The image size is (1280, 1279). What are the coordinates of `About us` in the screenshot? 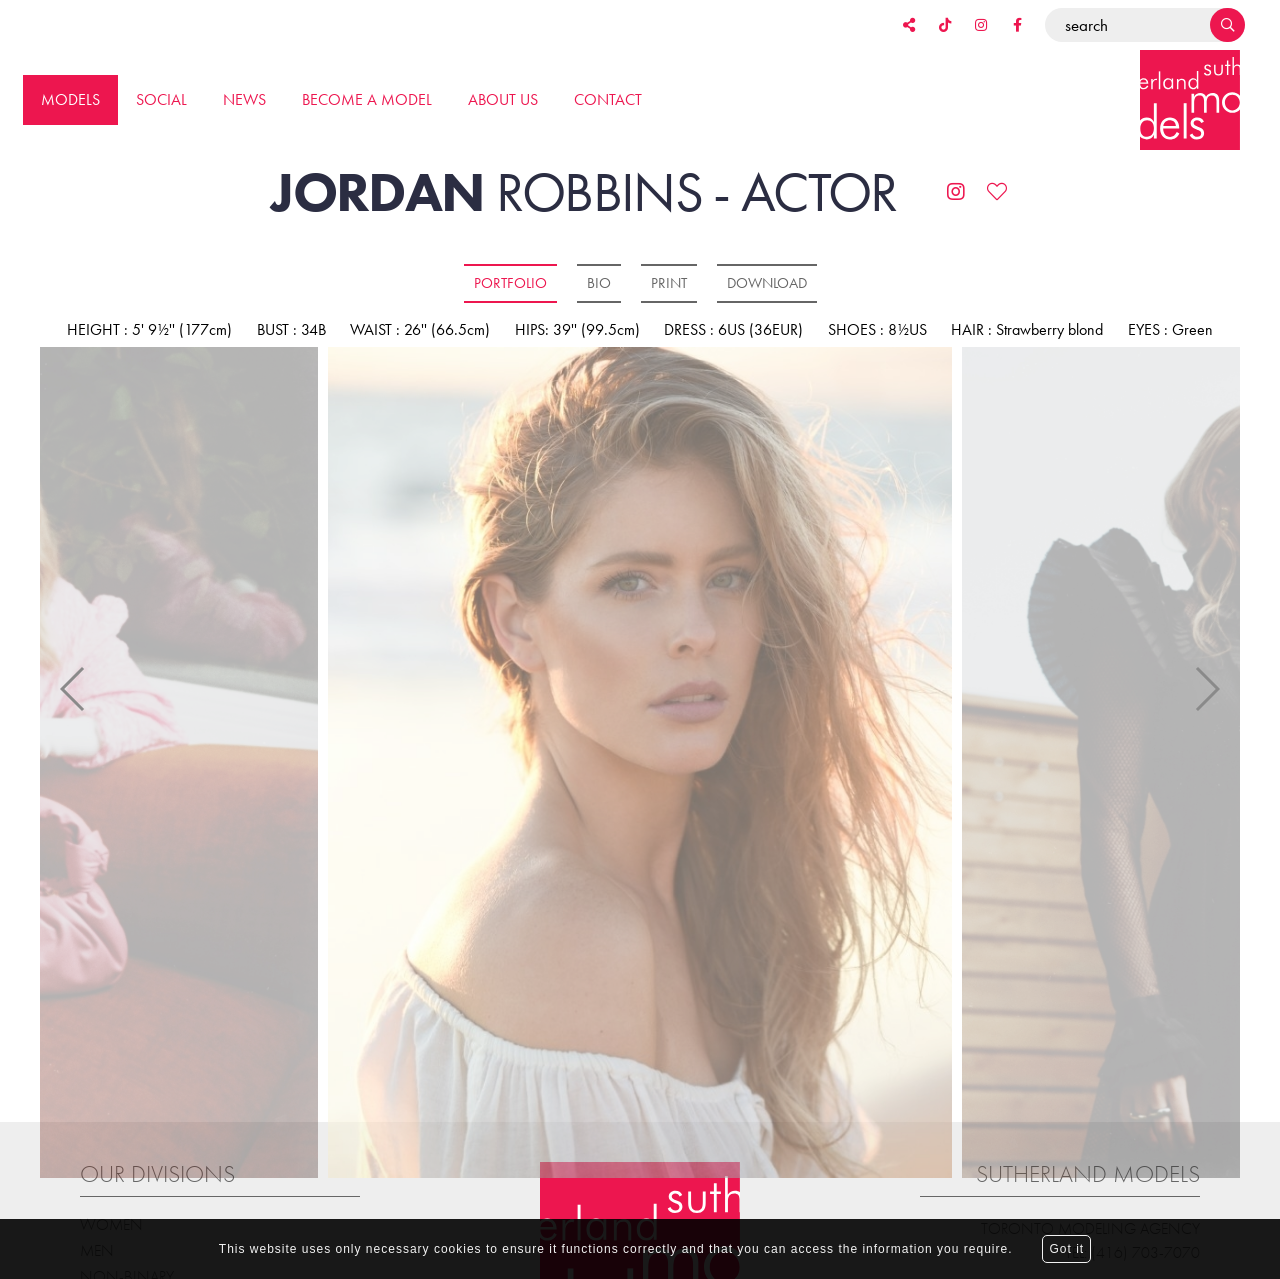 It's located at (503, 99).